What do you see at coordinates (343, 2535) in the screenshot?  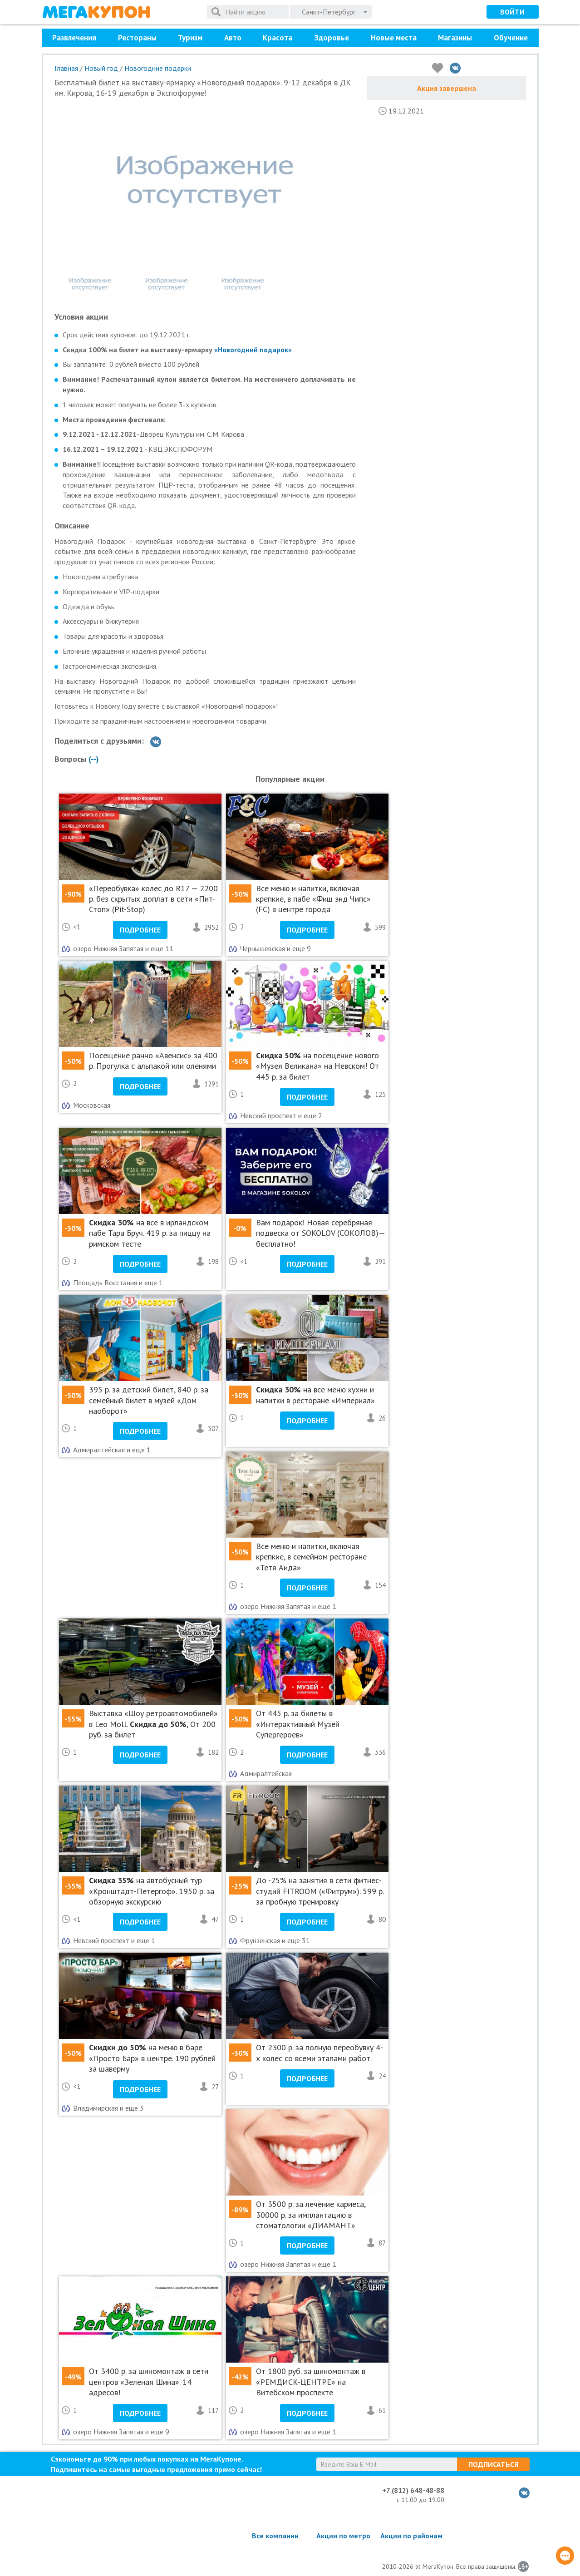 I see `Акции по метро` at bounding box center [343, 2535].